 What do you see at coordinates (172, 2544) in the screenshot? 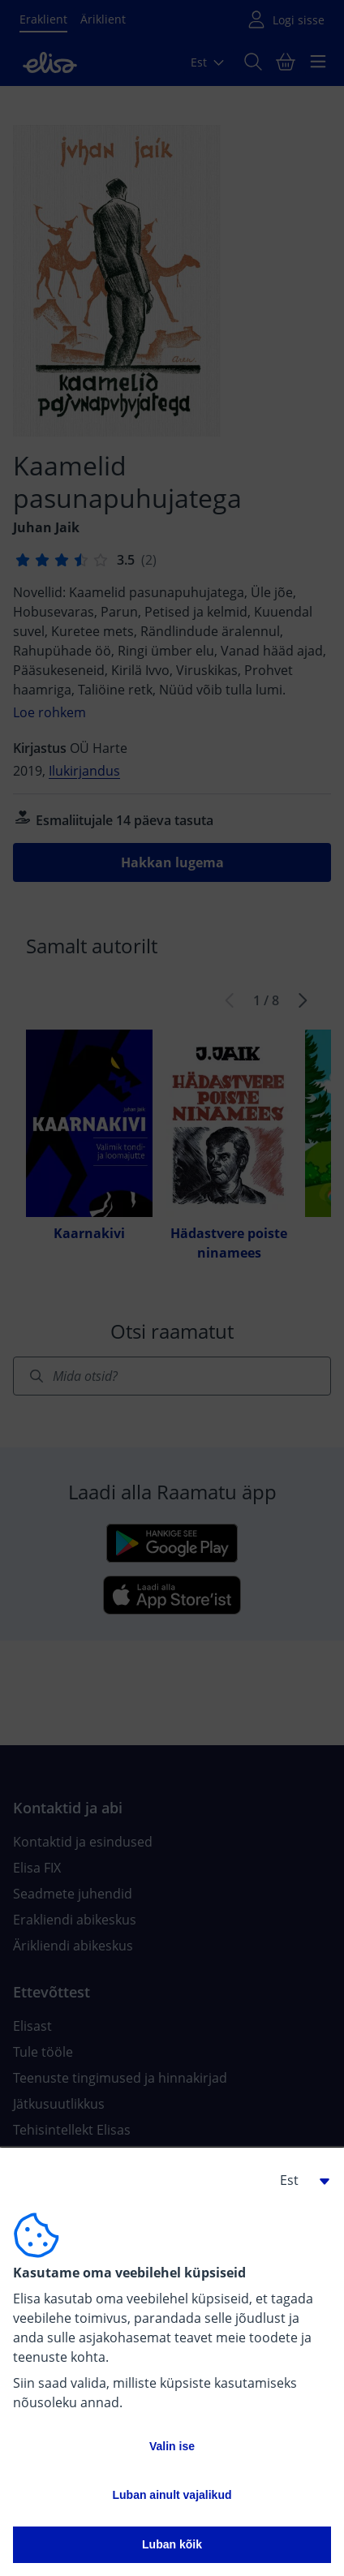
I see `Luban kõik [button]` at bounding box center [172, 2544].